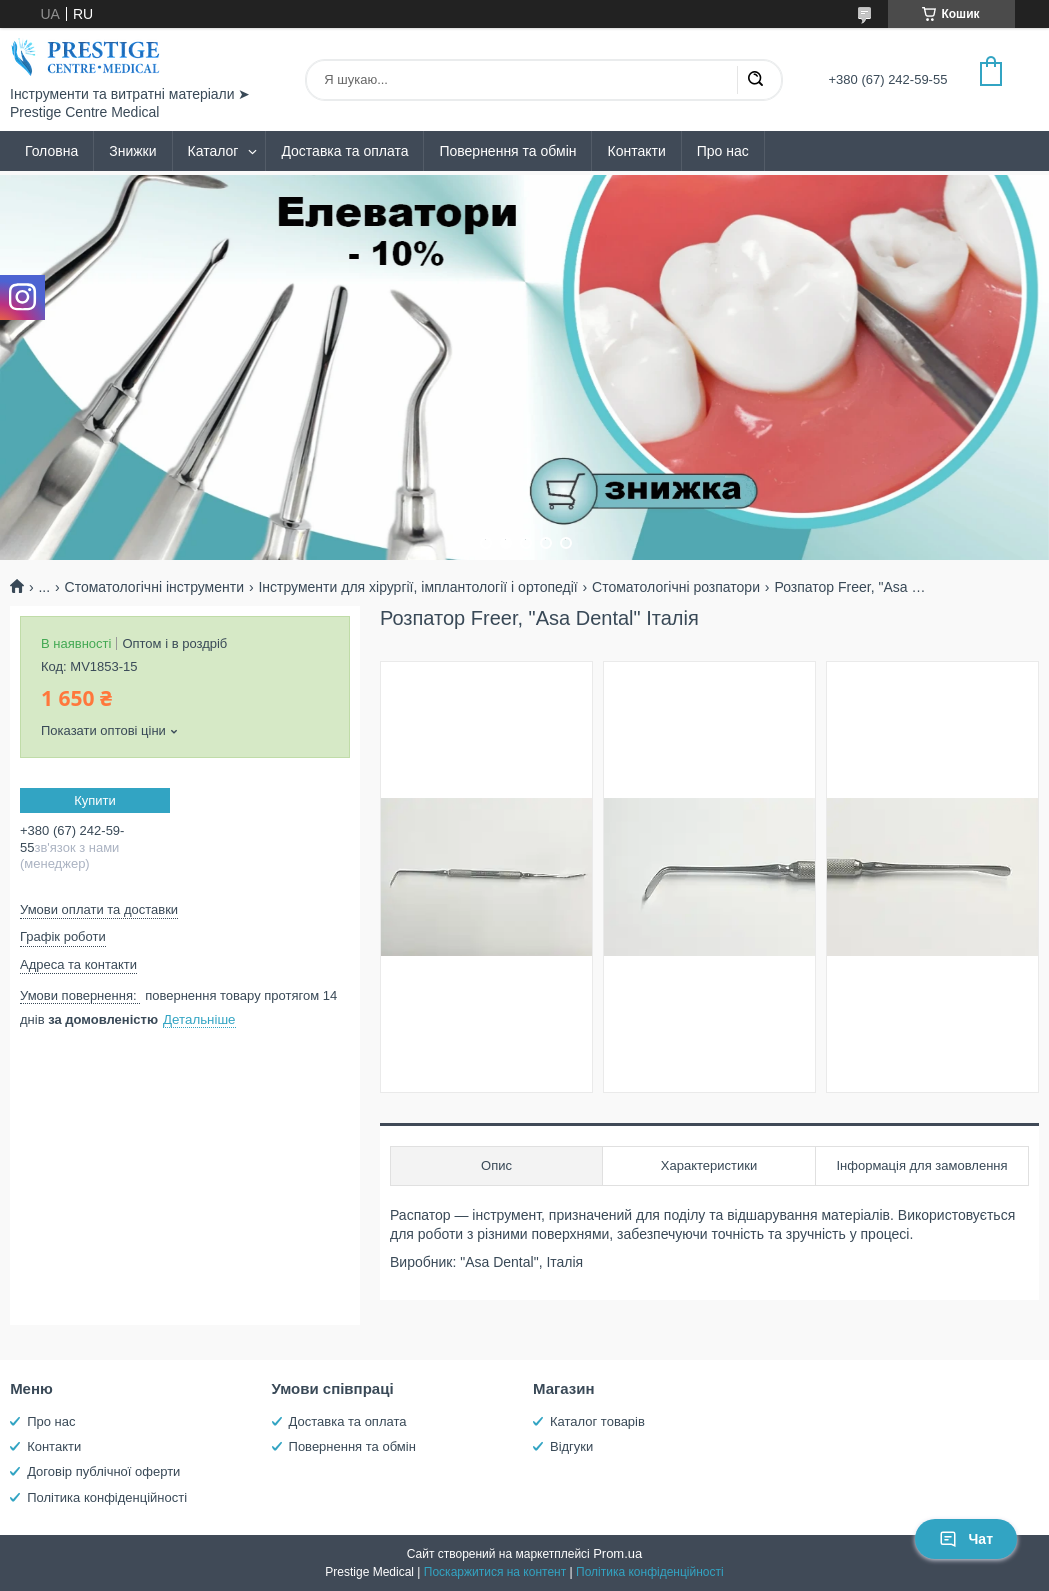 The width and height of the screenshot is (1049, 1591). I want to click on Стоматологічні інструменти, so click(154, 587).